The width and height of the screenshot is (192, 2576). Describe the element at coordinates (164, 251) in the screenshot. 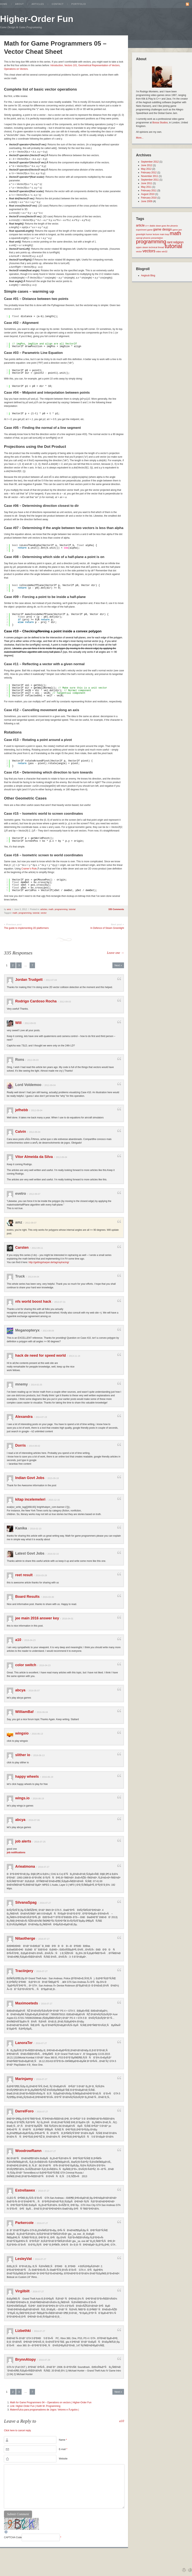

I see `win32` at that location.